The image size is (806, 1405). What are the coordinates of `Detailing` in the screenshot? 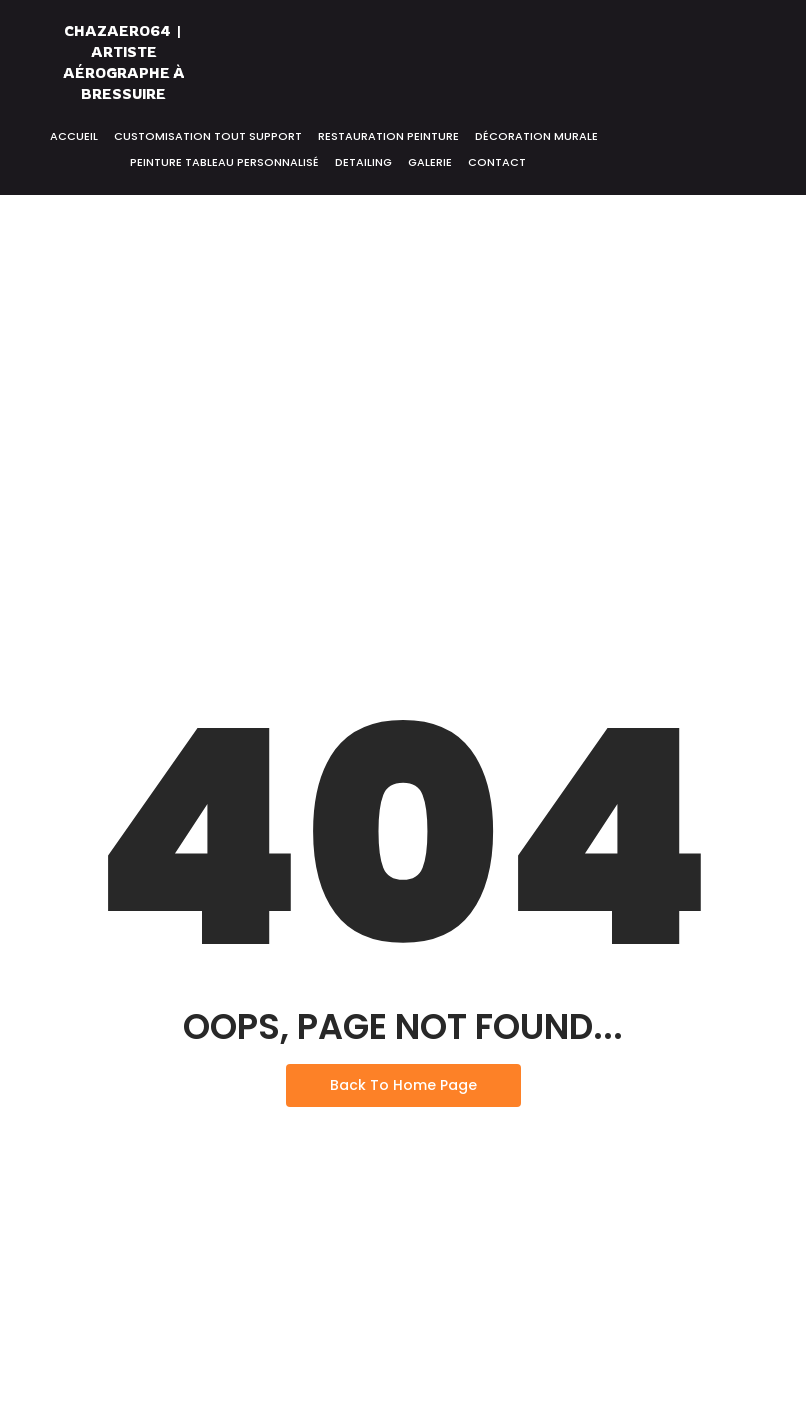 It's located at (363, 162).